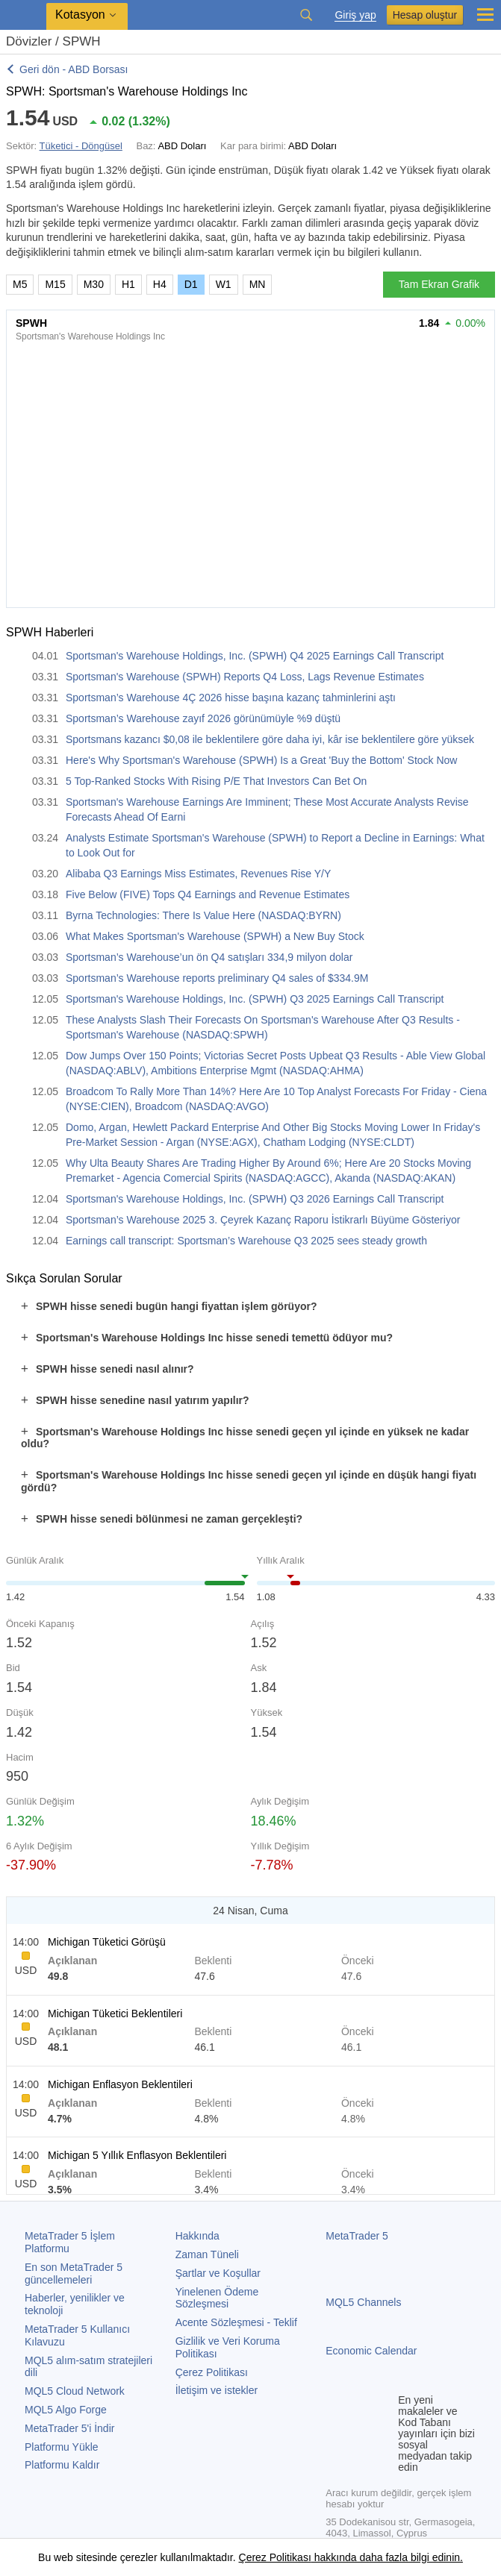 This screenshot has height=2576, width=501. What do you see at coordinates (211, 2372) in the screenshot?
I see `Çerez Politikası` at bounding box center [211, 2372].